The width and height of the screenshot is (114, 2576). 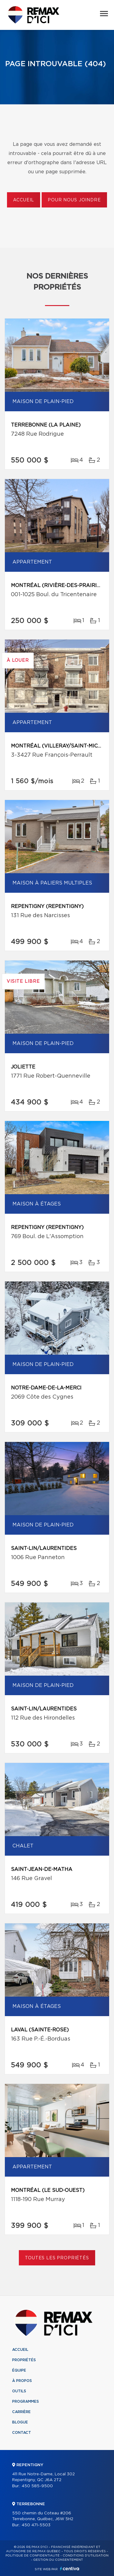 I want to click on Programmes, so click(x=25, y=2401).